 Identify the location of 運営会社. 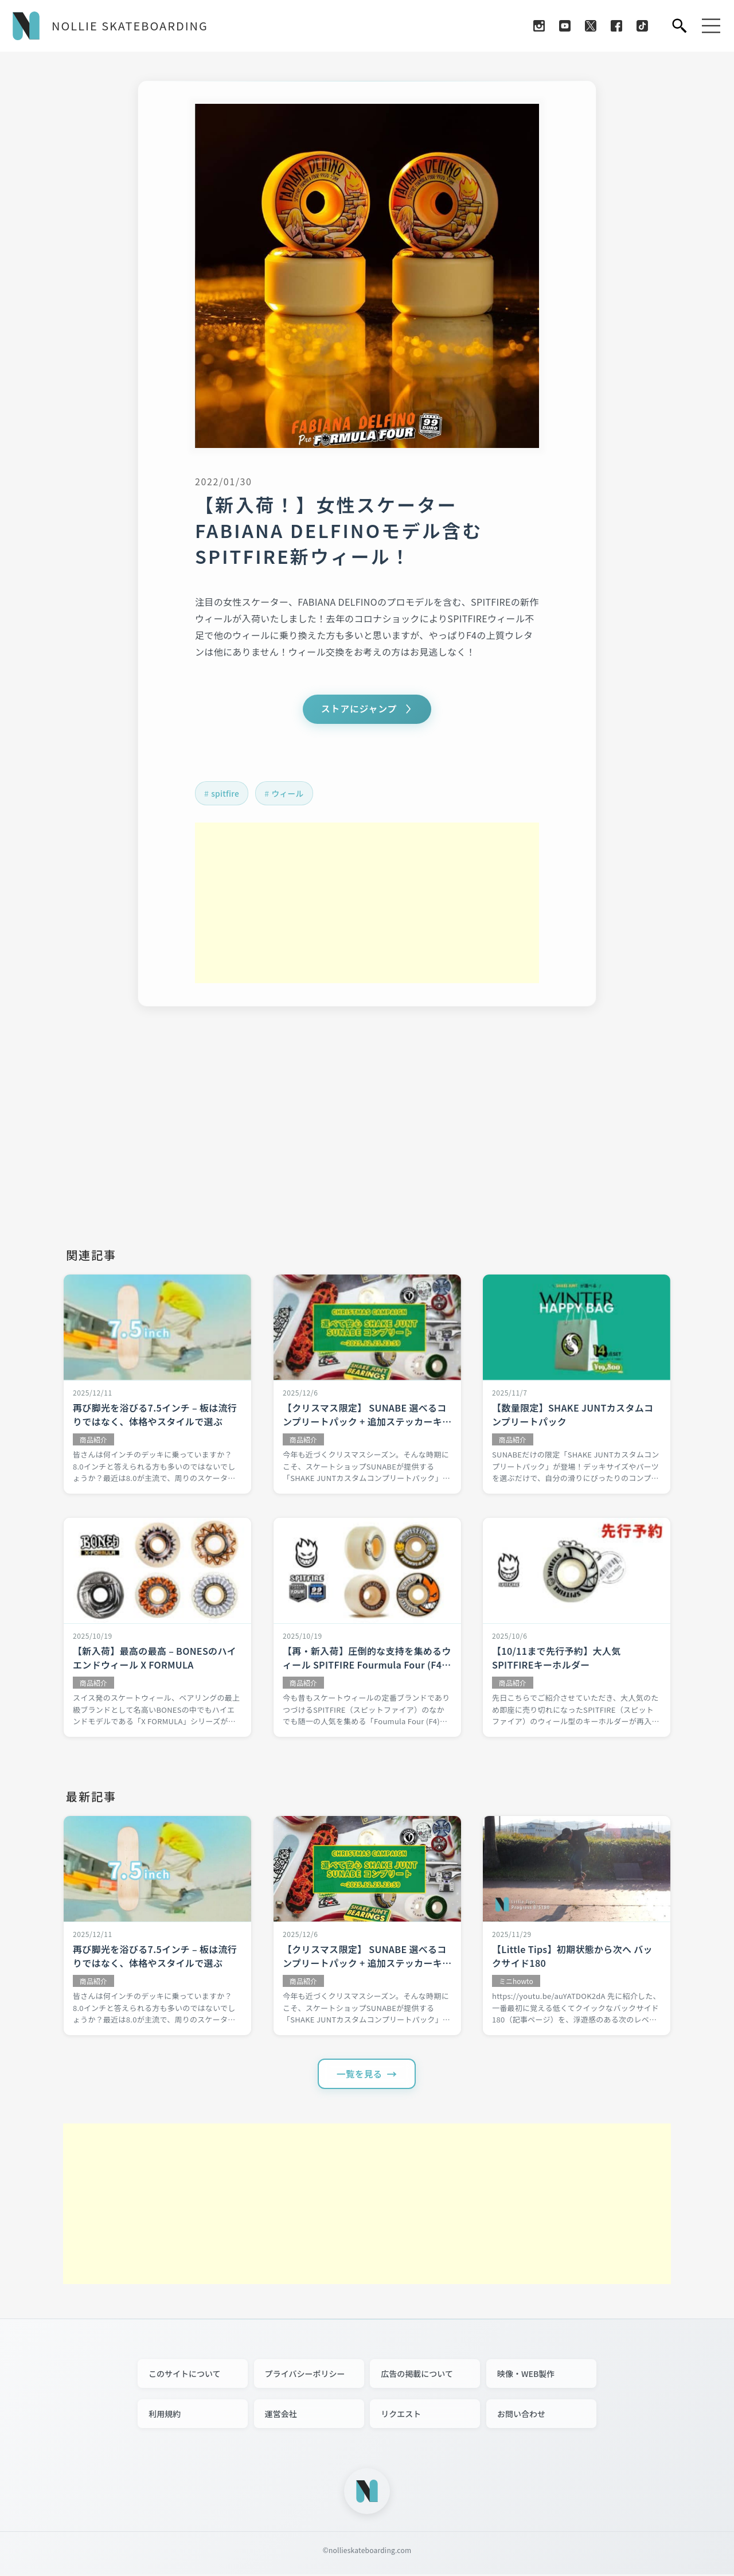
(281, 2415).